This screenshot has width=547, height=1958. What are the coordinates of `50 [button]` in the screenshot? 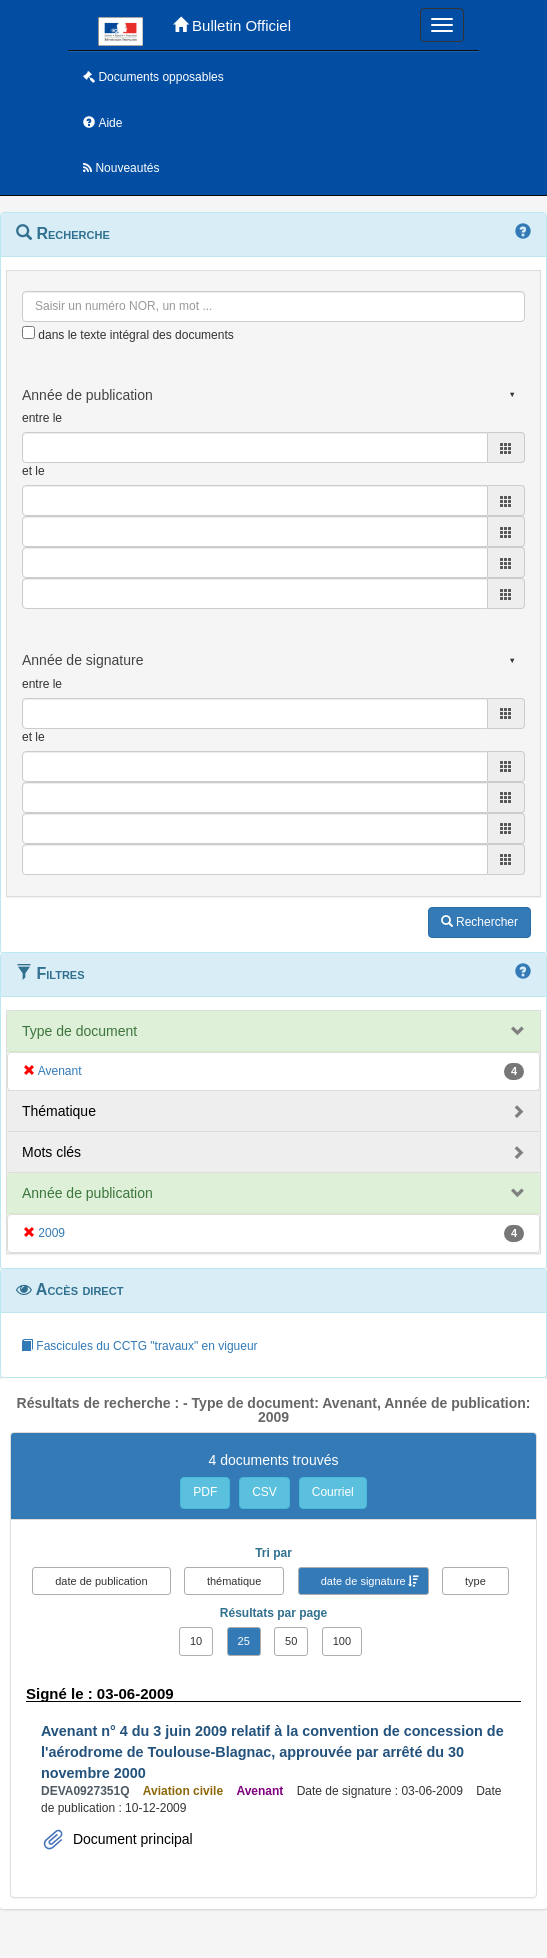 It's located at (291, 1641).